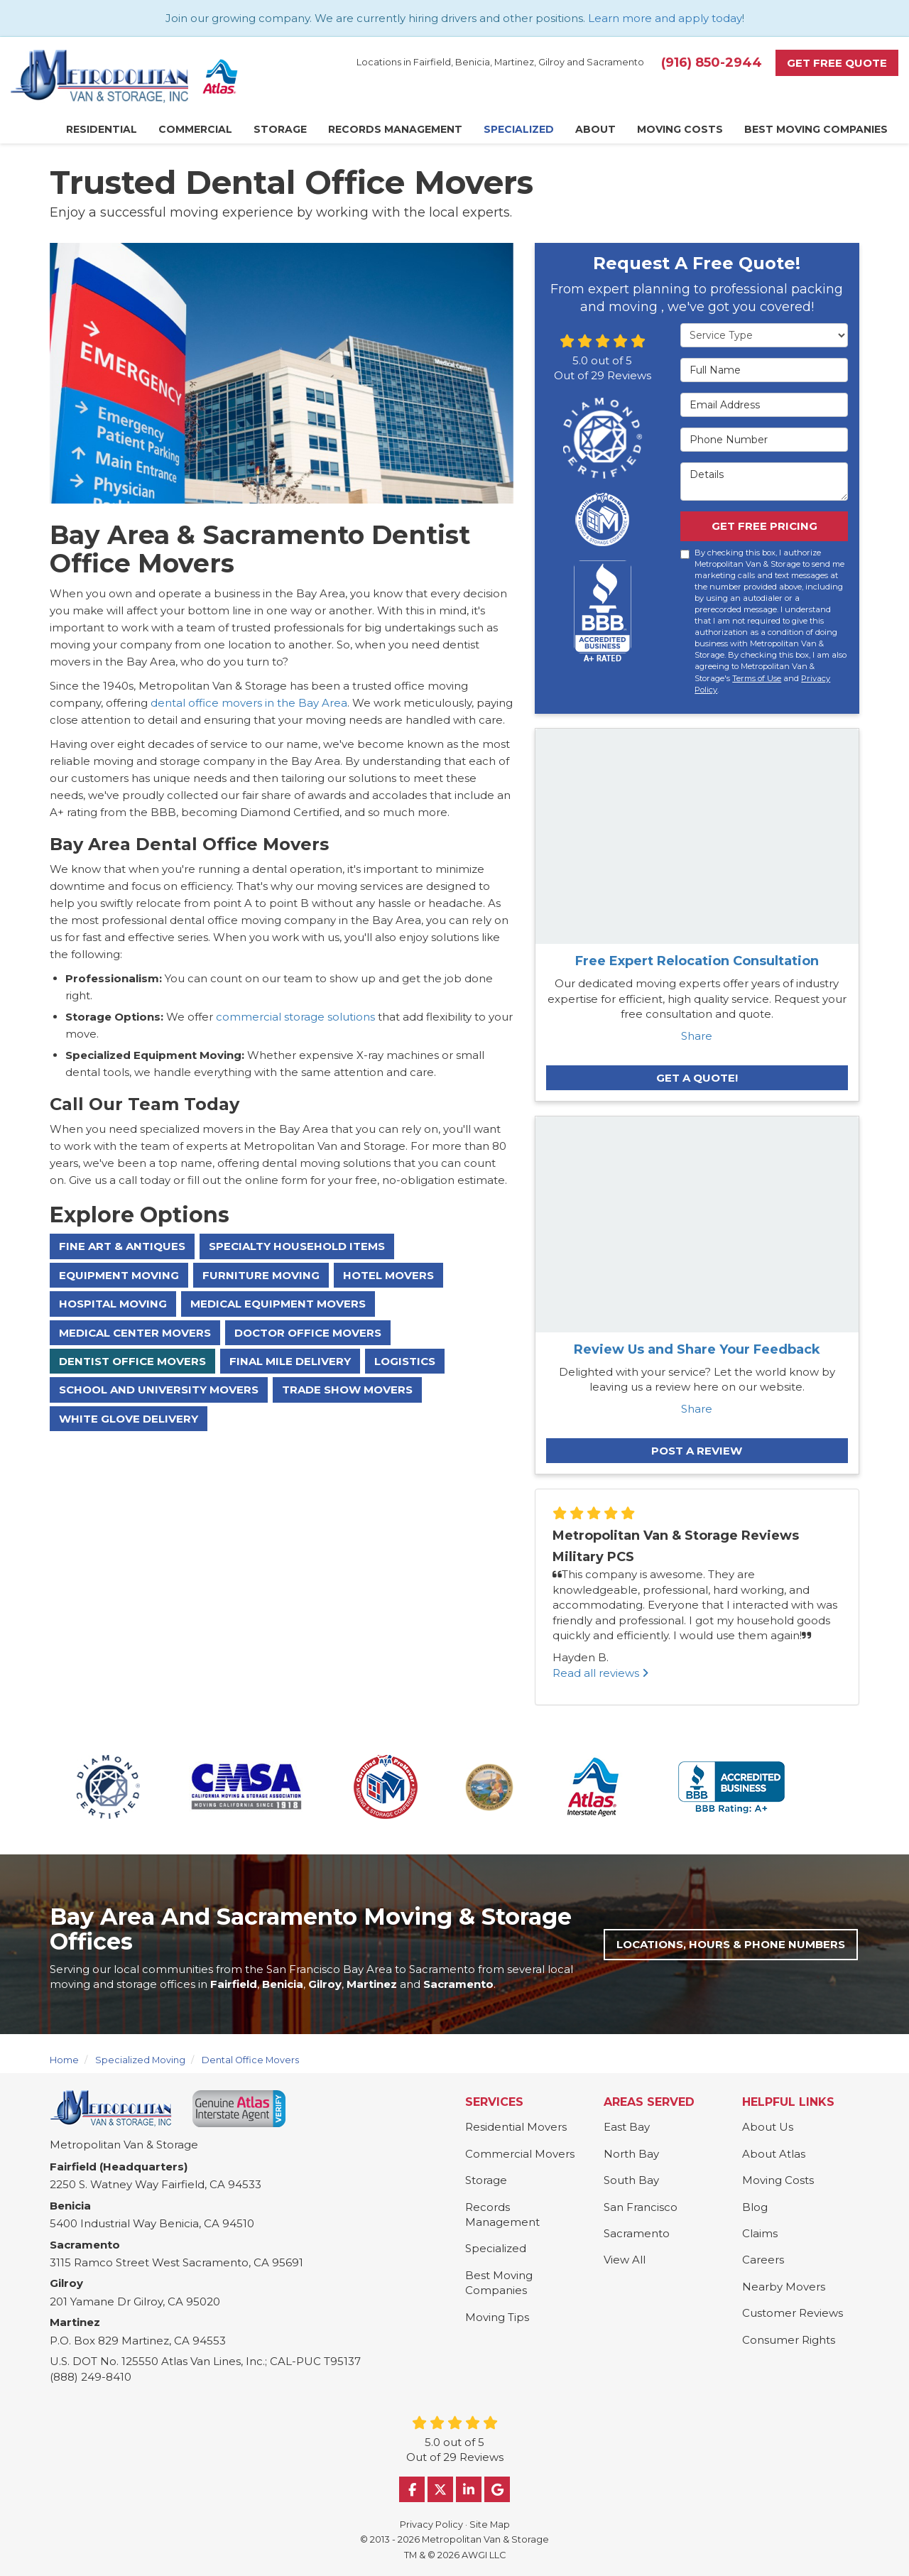 This screenshot has width=909, height=2576. What do you see at coordinates (261, 1275) in the screenshot?
I see `Furniture Moving` at bounding box center [261, 1275].